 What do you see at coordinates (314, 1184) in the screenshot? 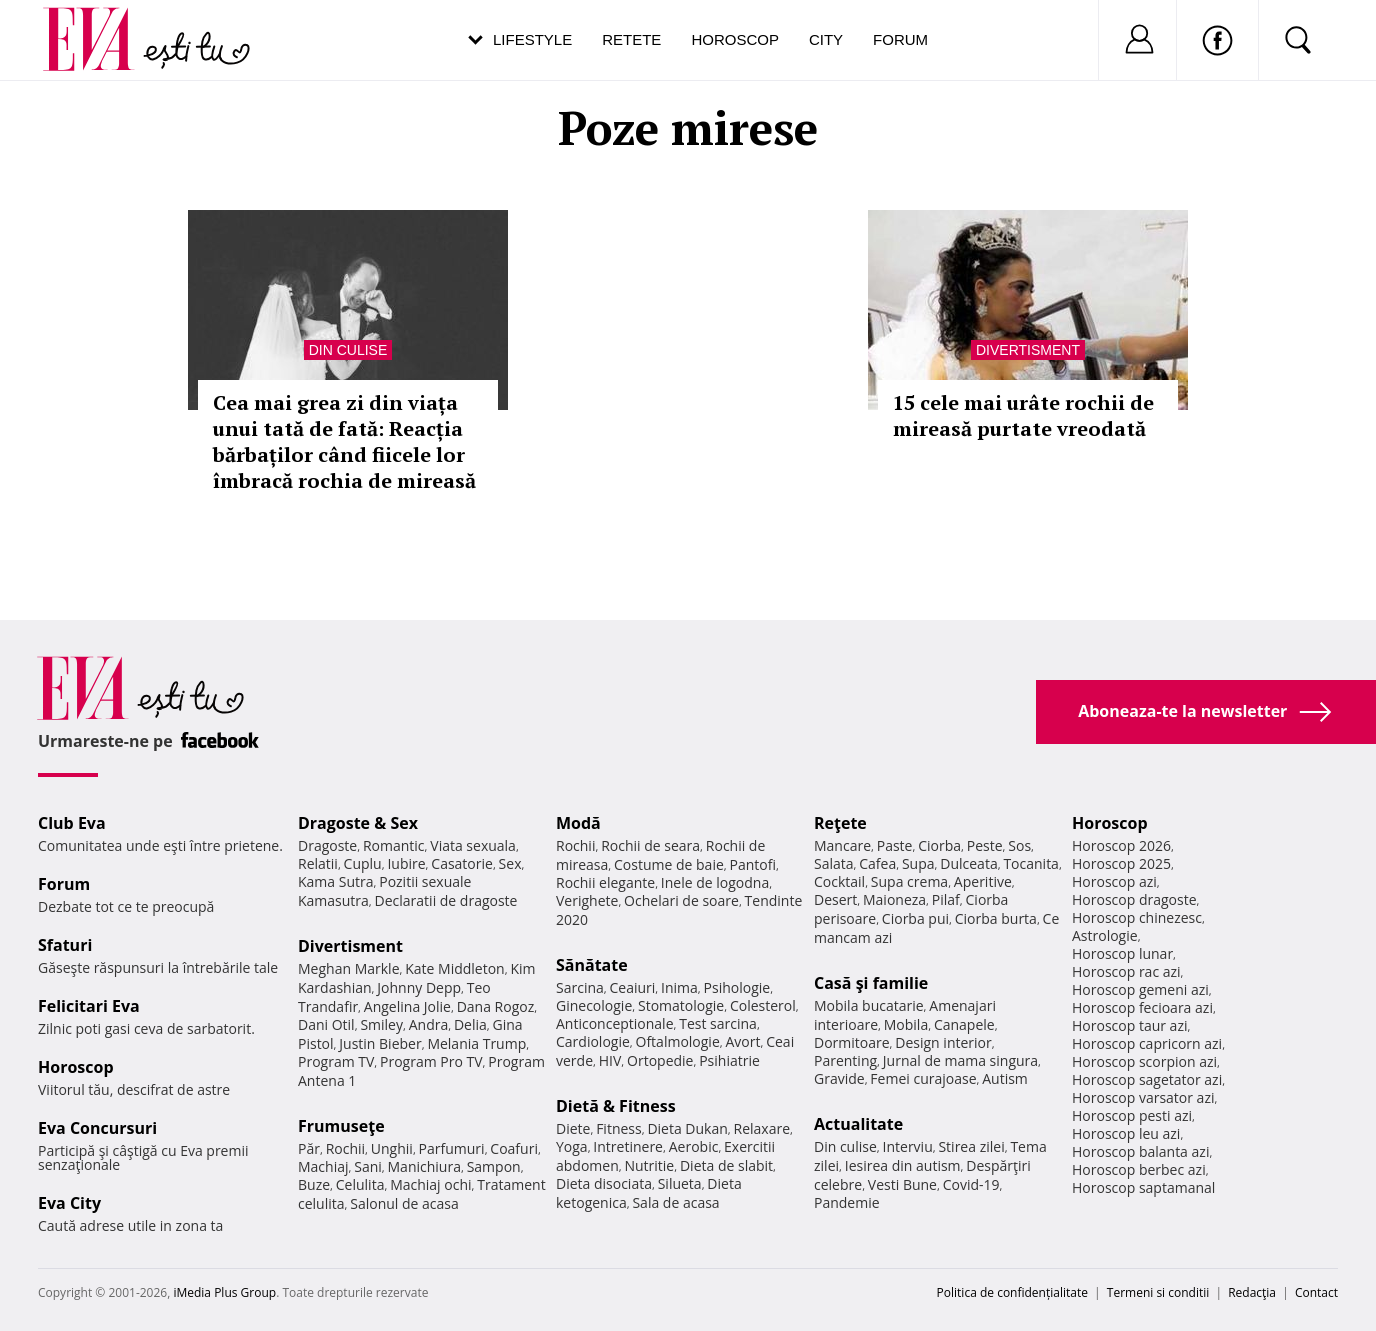
I see `Buze` at bounding box center [314, 1184].